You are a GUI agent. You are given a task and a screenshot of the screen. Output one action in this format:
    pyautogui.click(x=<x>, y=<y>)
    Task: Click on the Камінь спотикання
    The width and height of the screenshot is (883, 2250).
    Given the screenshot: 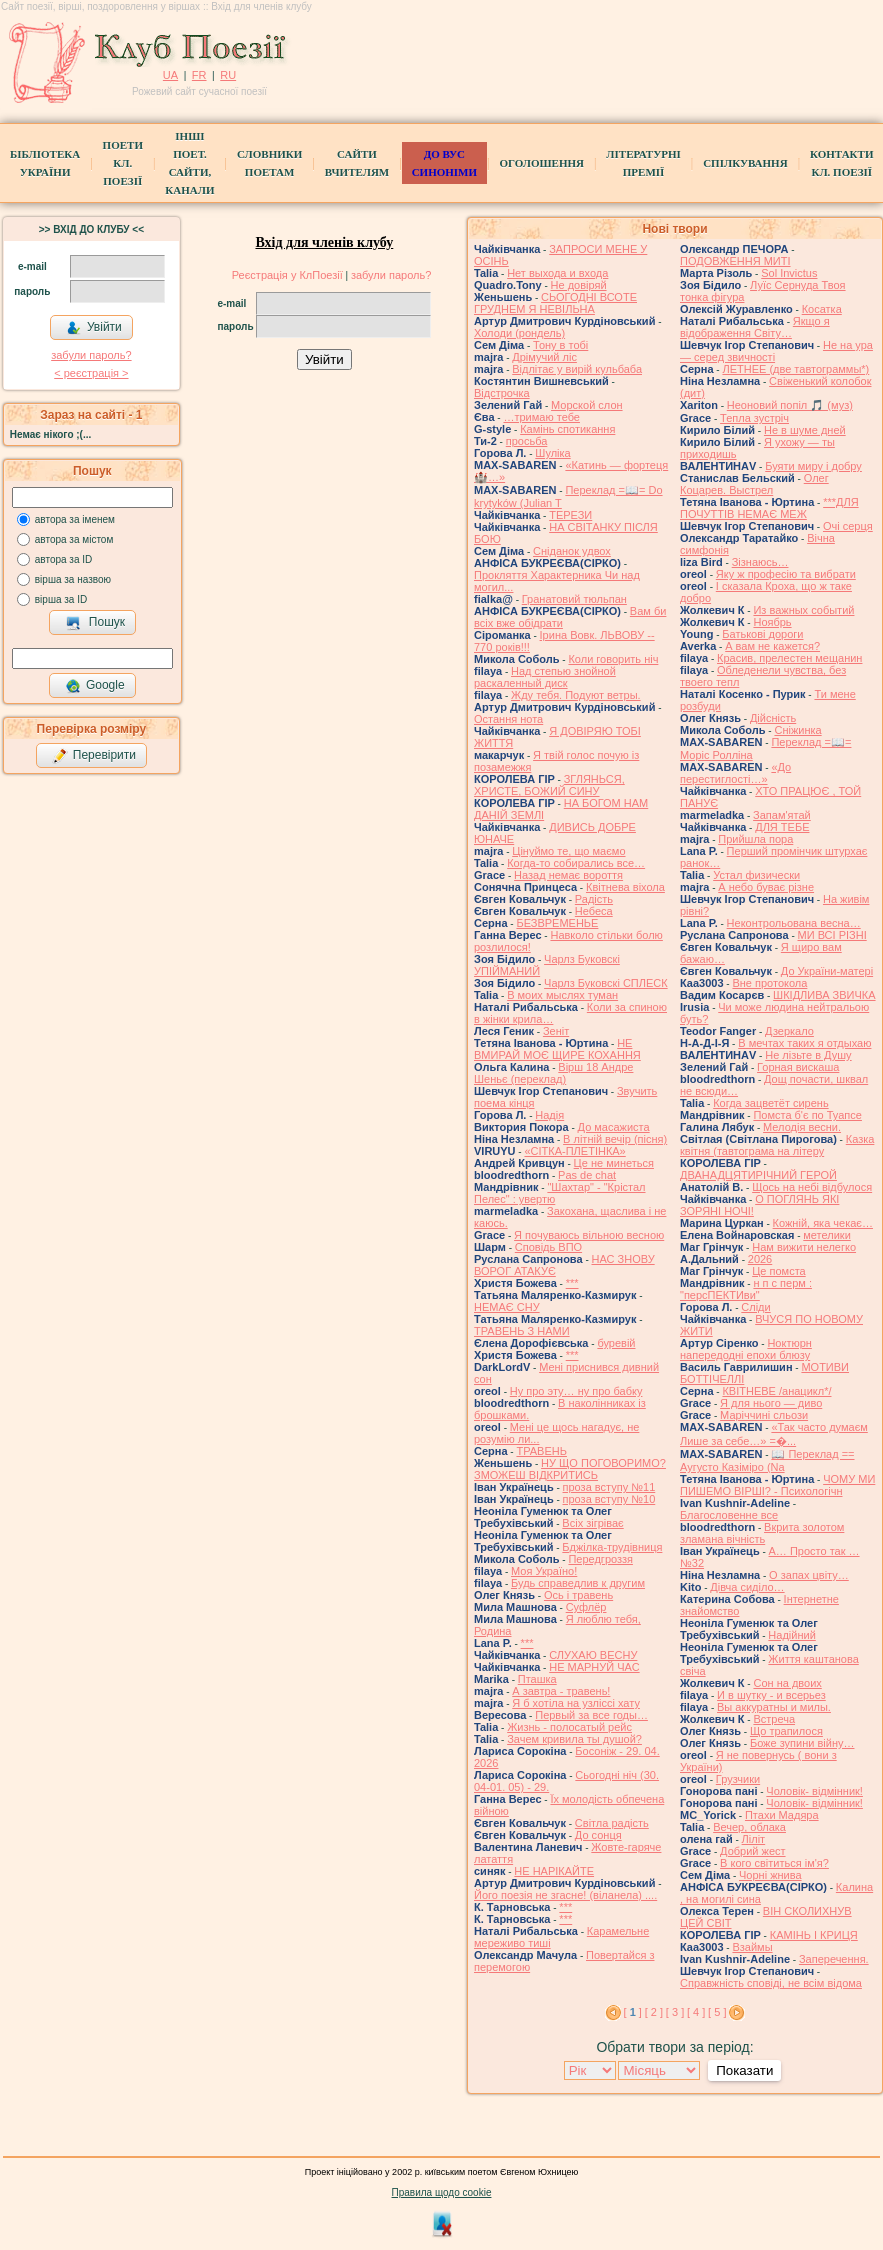 What is the action you would take?
    pyautogui.click(x=567, y=429)
    